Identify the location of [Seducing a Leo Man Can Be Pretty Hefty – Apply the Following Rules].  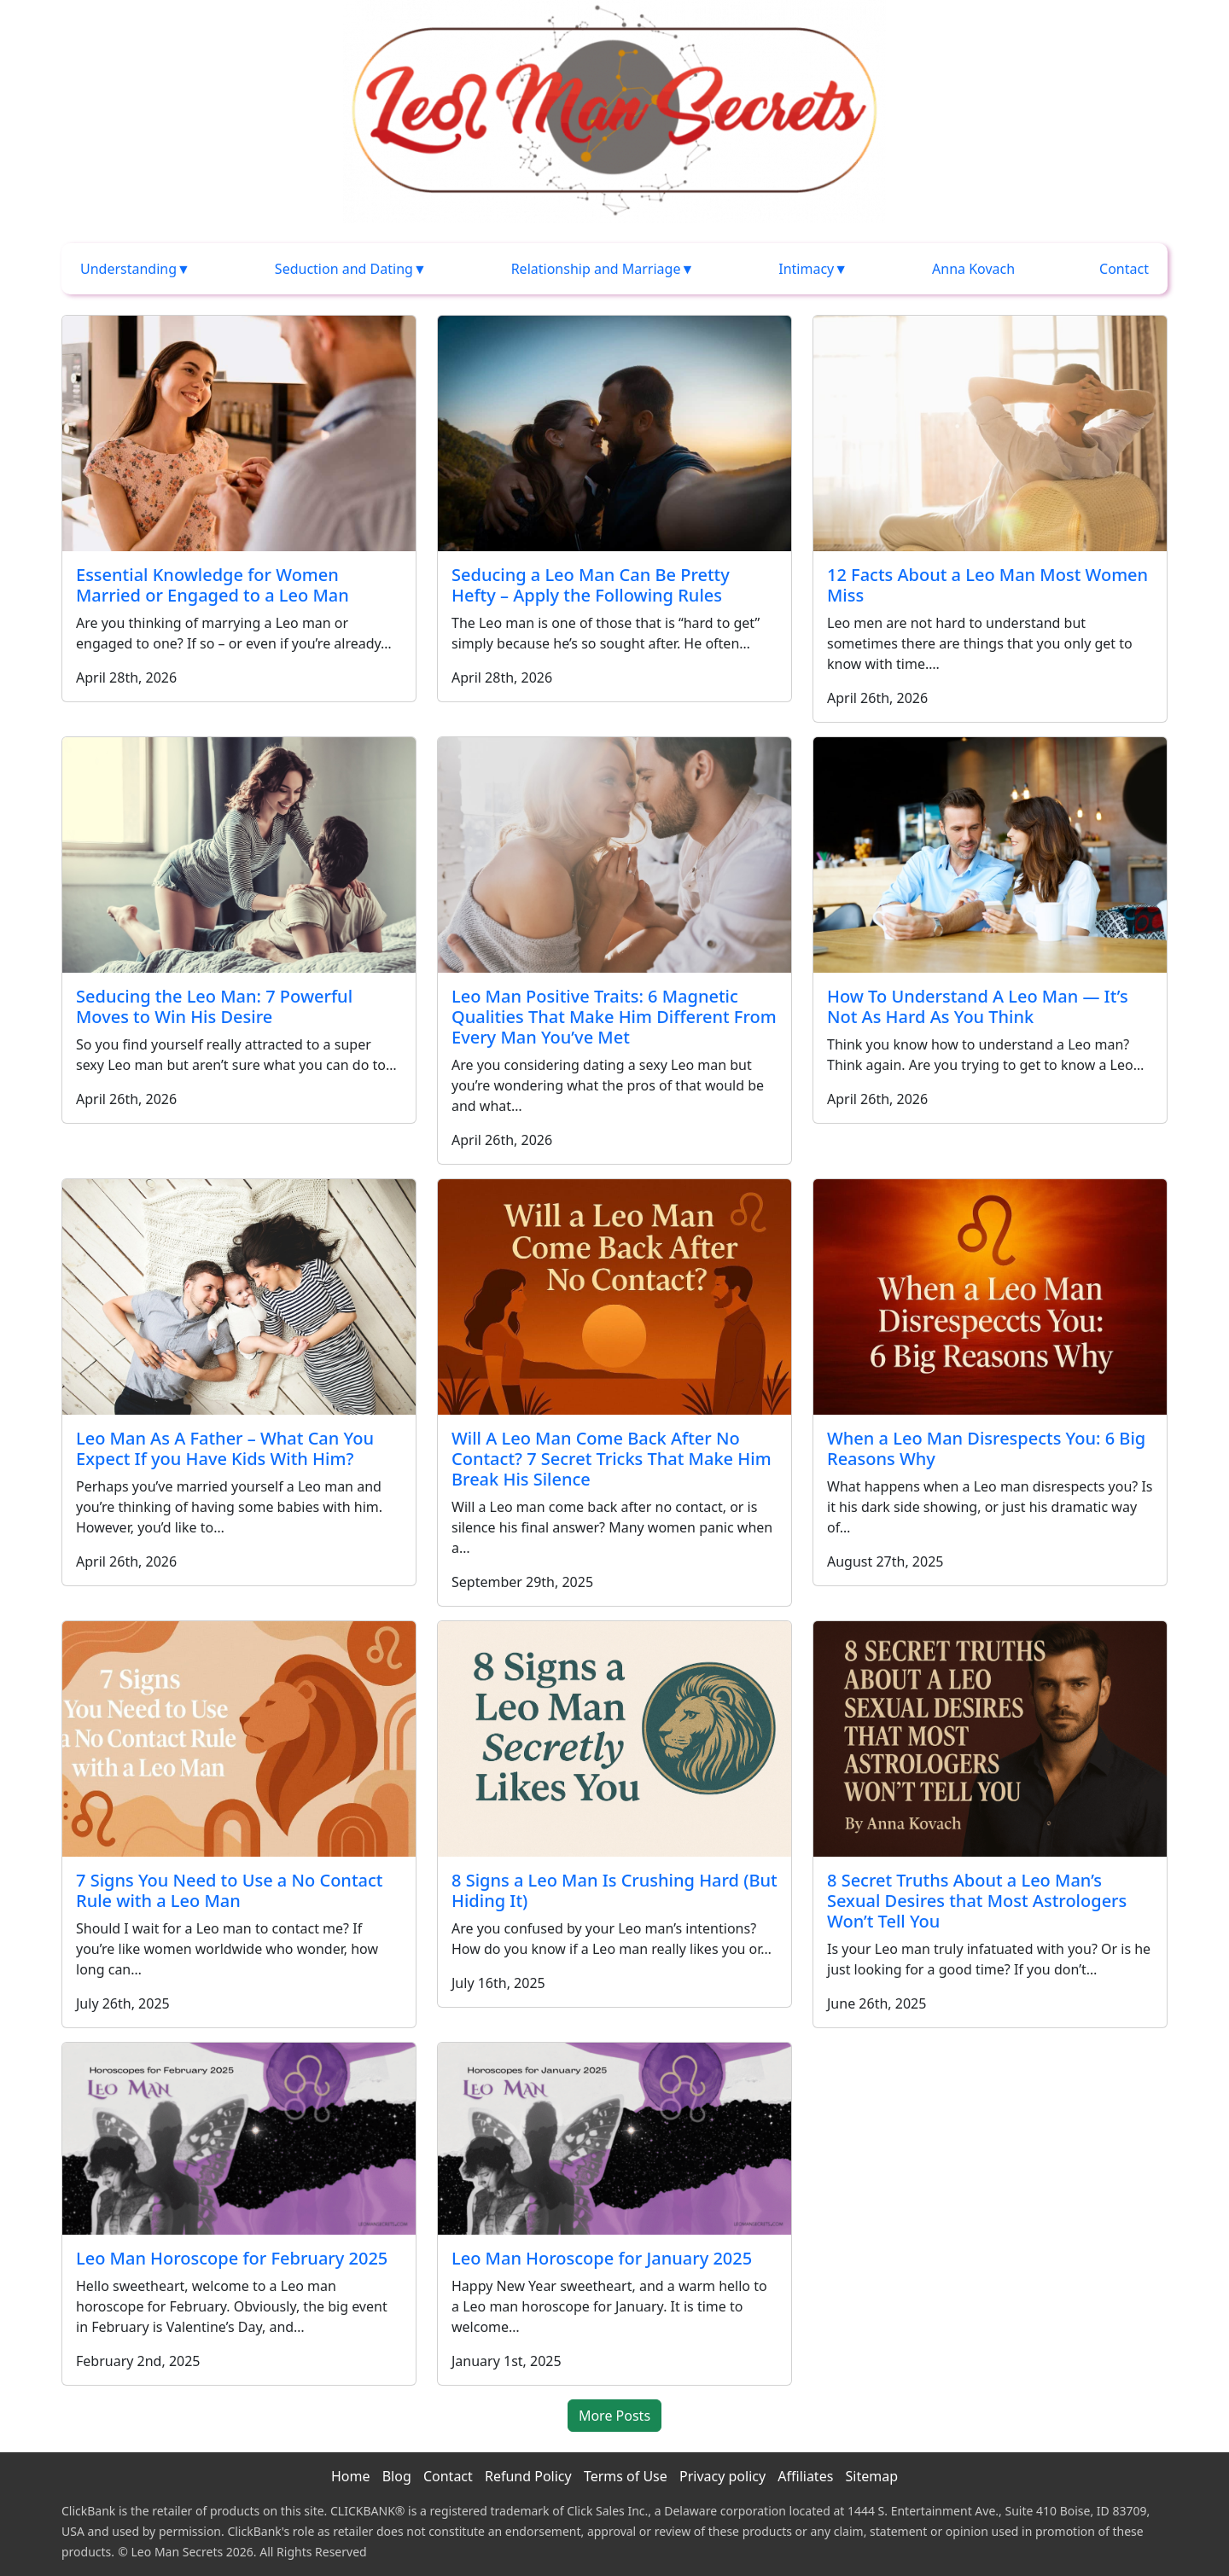
(614, 431).